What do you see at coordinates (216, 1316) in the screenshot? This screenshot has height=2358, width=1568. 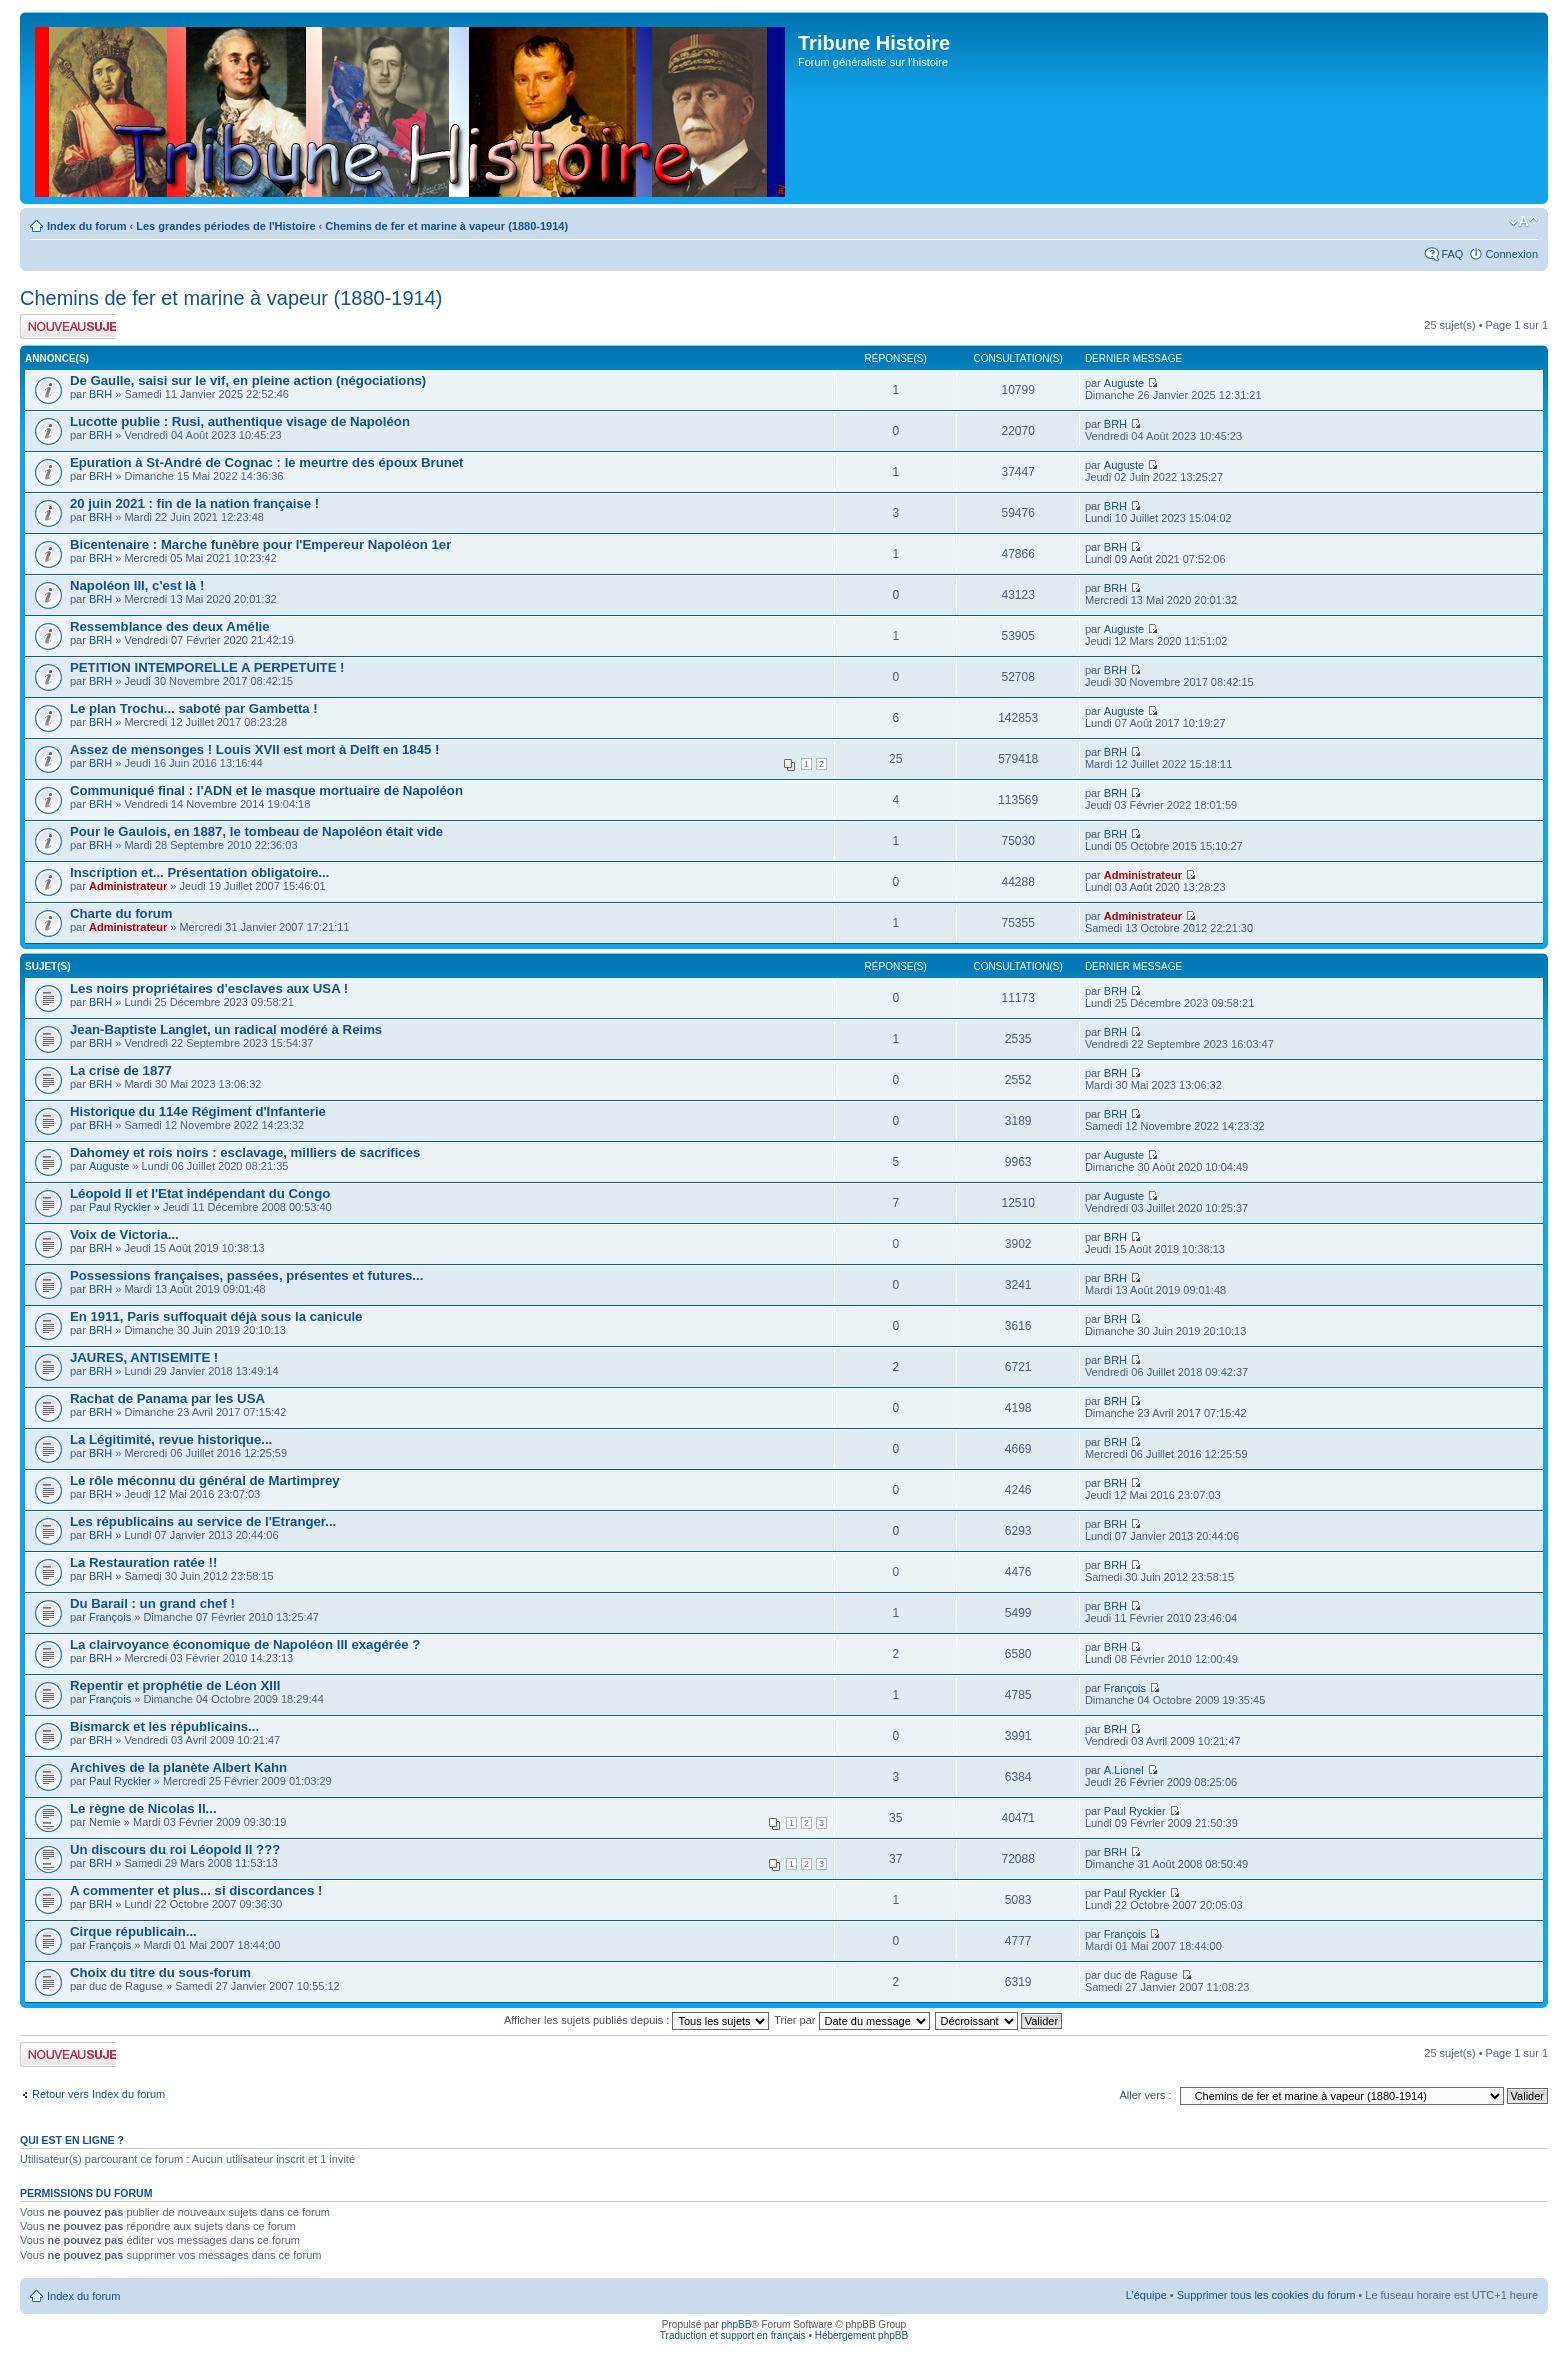 I see `En 1911, Paris suffoquait déjà sous la canicule` at bounding box center [216, 1316].